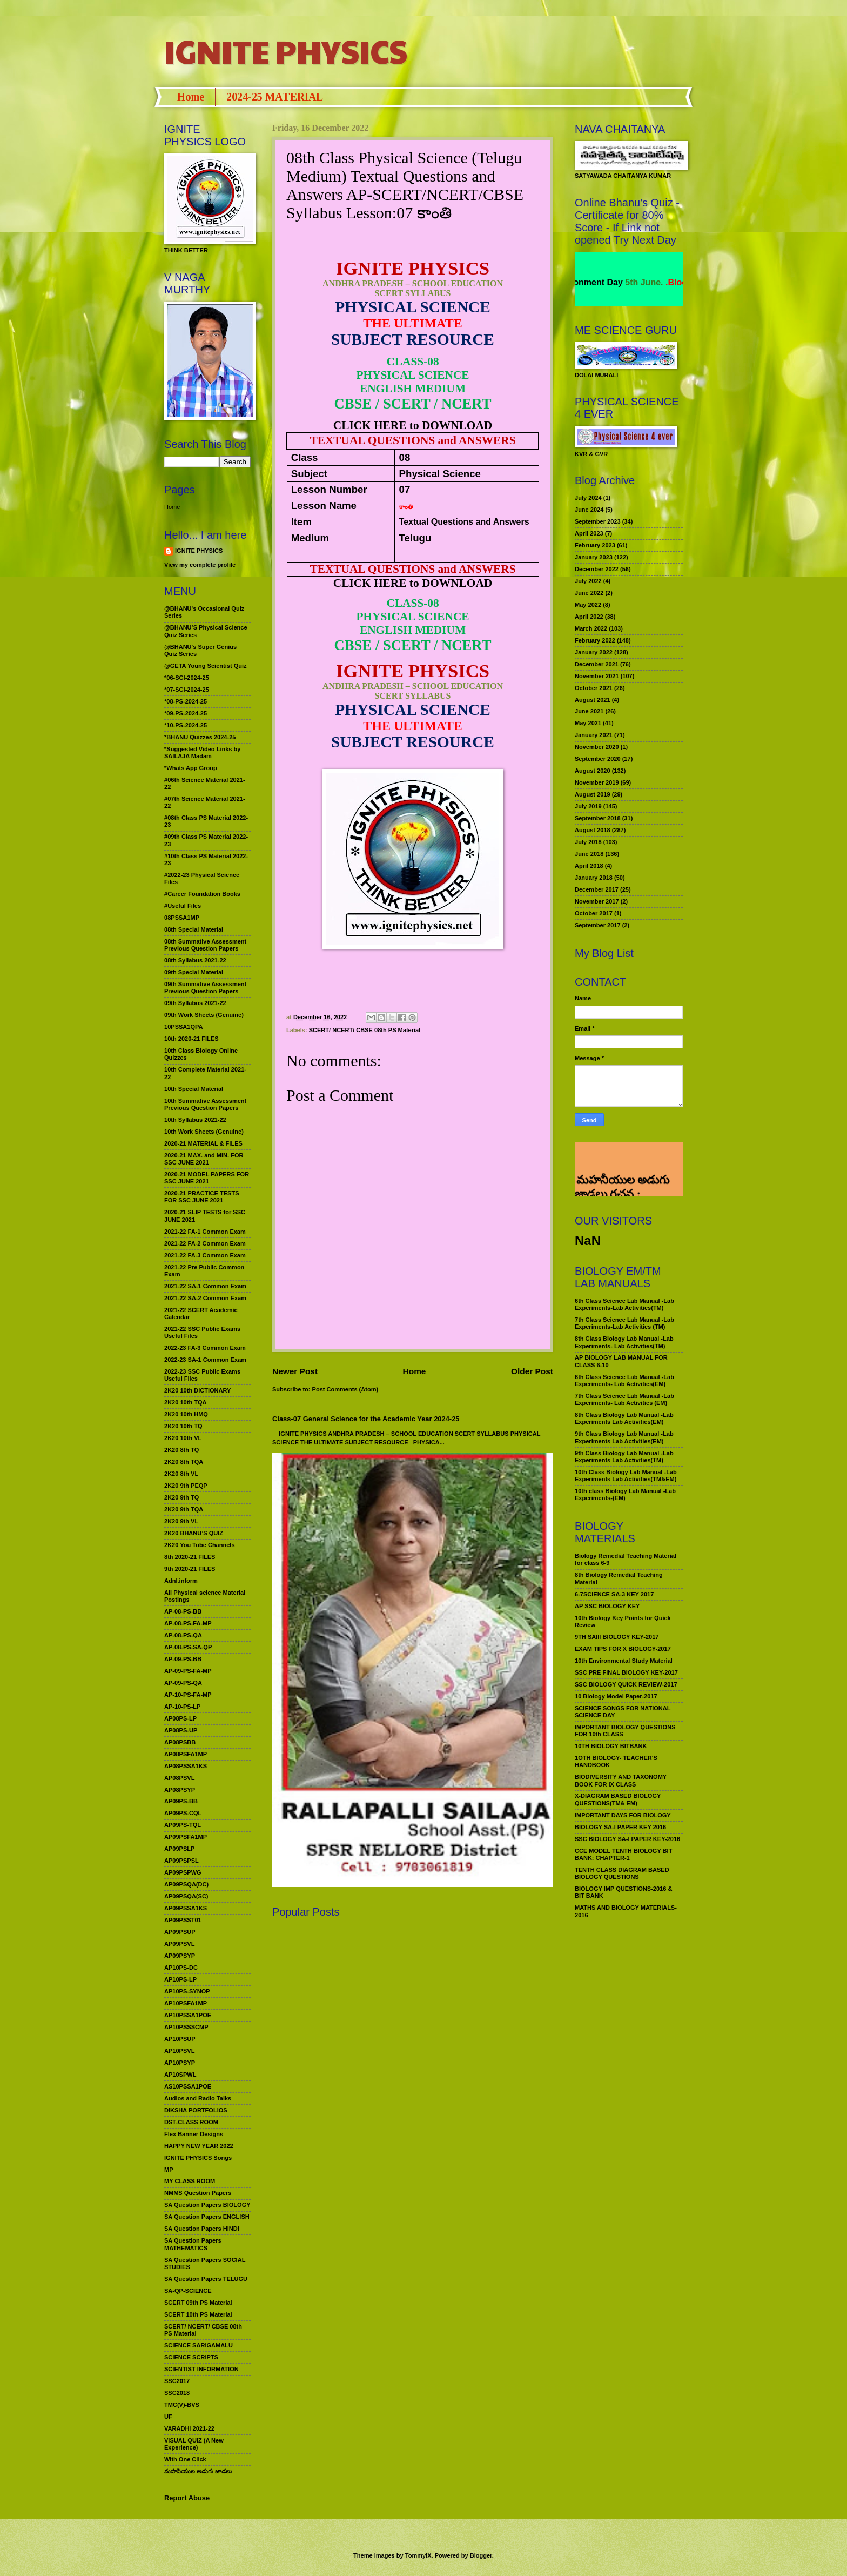 The width and height of the screenshot is (847, 2576). Describe the element at coordinates (274, 97) in the screenshot. I see `2024-25 MATERIAL` at that location.